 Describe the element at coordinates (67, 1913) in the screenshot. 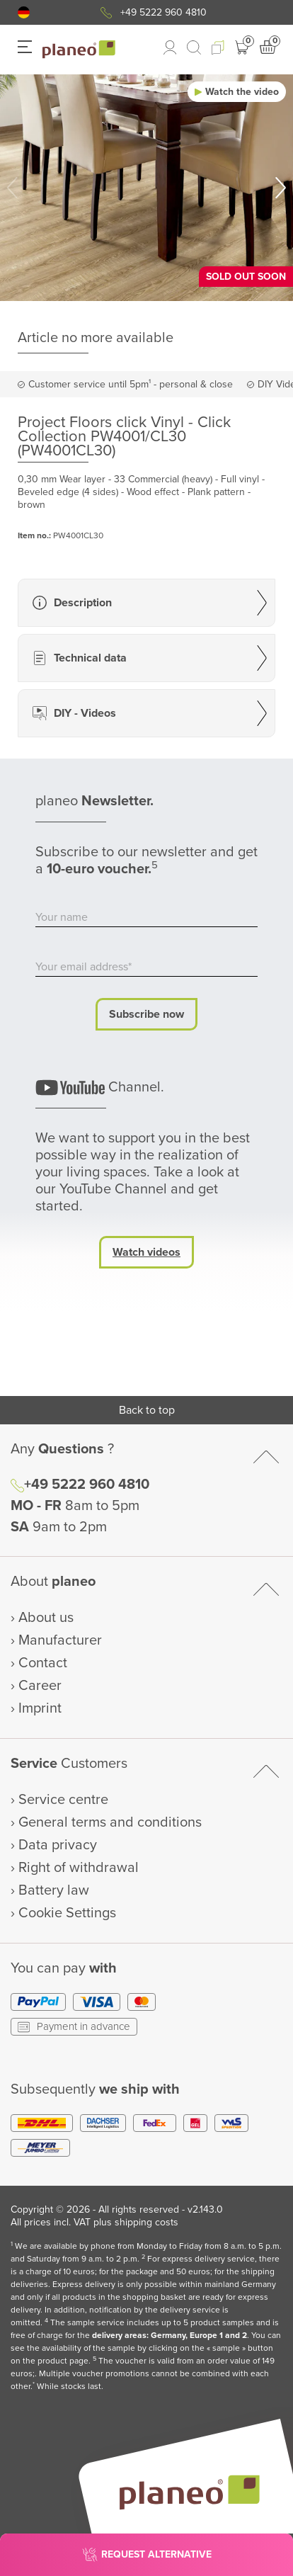

I see `Cookie Settings` at that location.